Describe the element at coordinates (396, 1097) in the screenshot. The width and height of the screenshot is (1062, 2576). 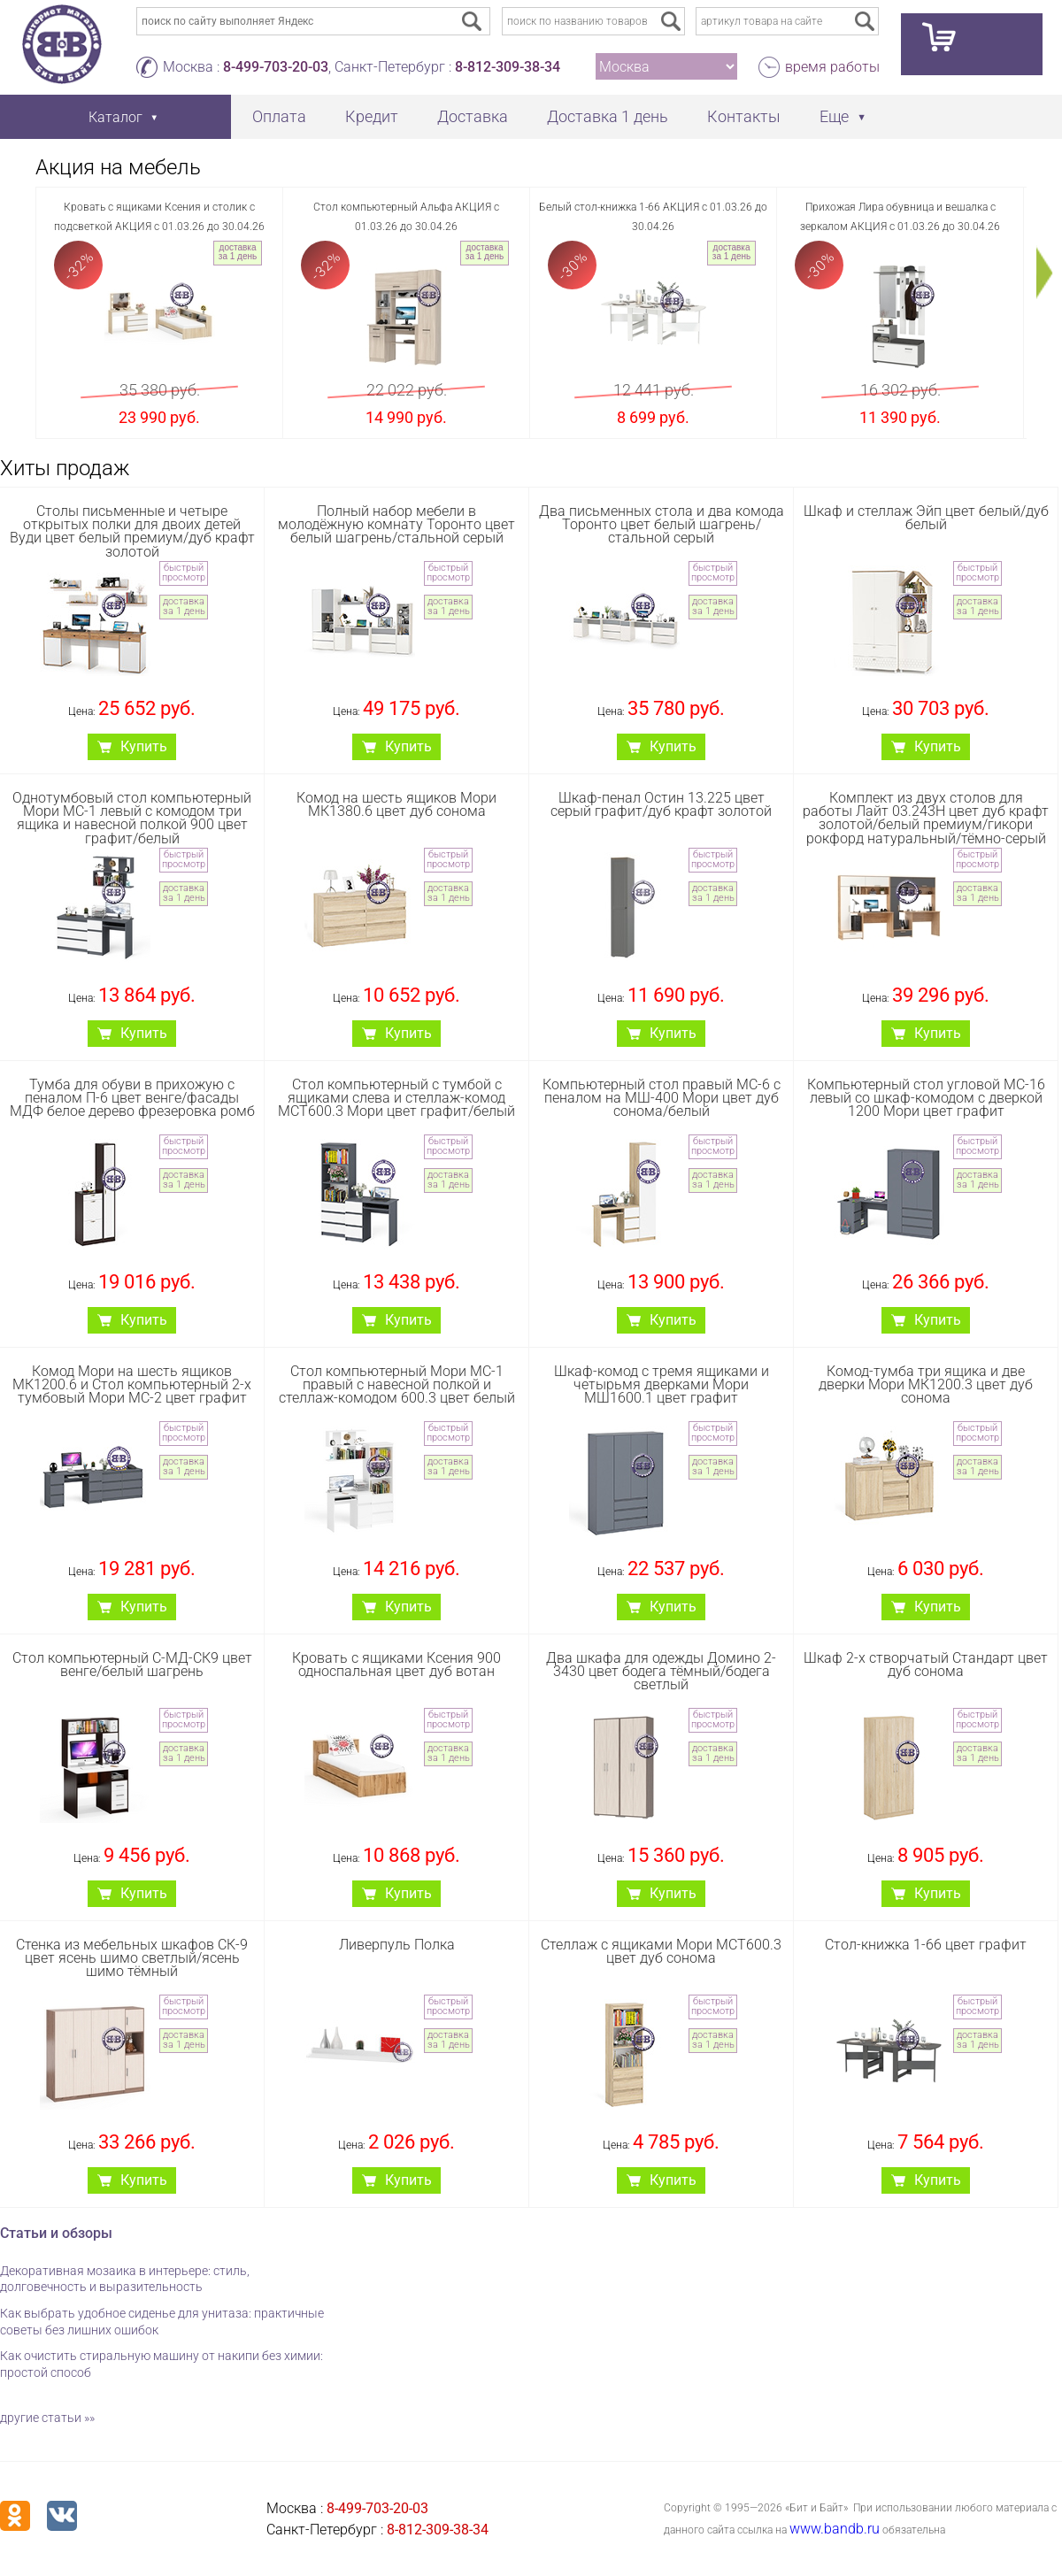
I see `Стол компьютерный с тумбой с ящиками слева и стеллаж-комод МСТ600.3 Мори цвет графит/белый` at that location.